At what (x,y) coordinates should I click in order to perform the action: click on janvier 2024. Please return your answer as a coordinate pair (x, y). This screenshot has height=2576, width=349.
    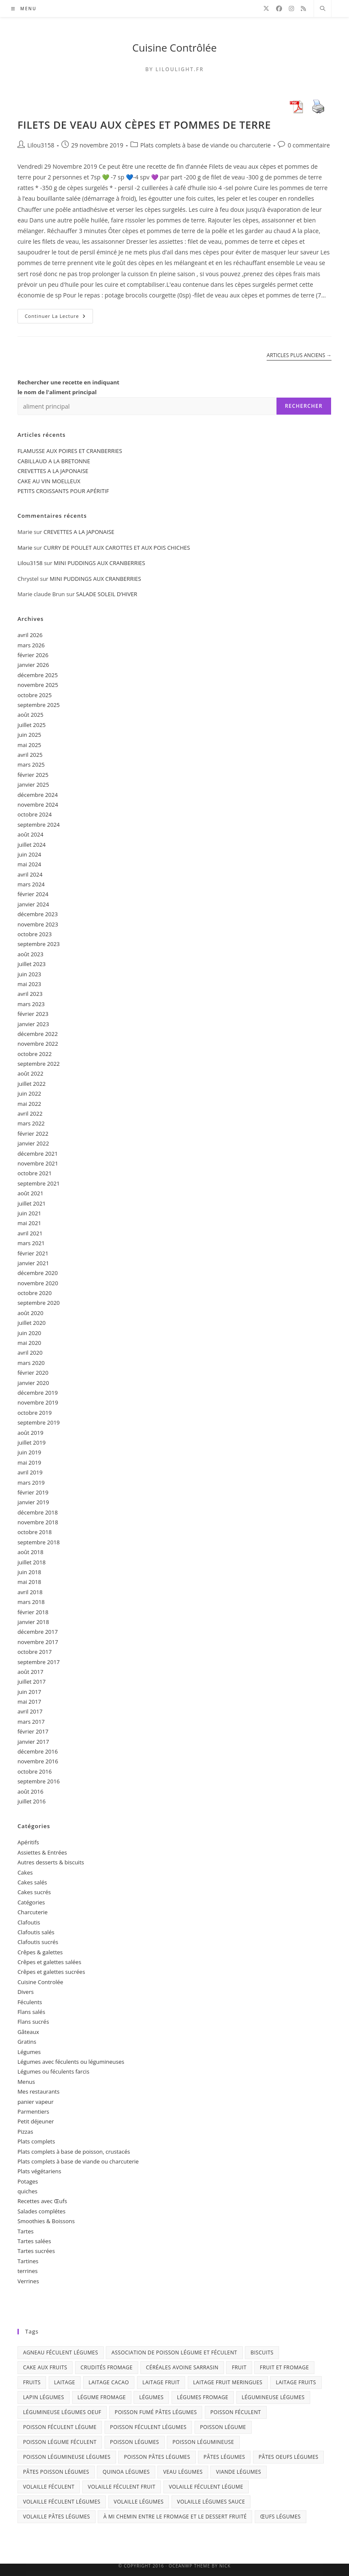
    Looking at the image, I should click on (33, 904).